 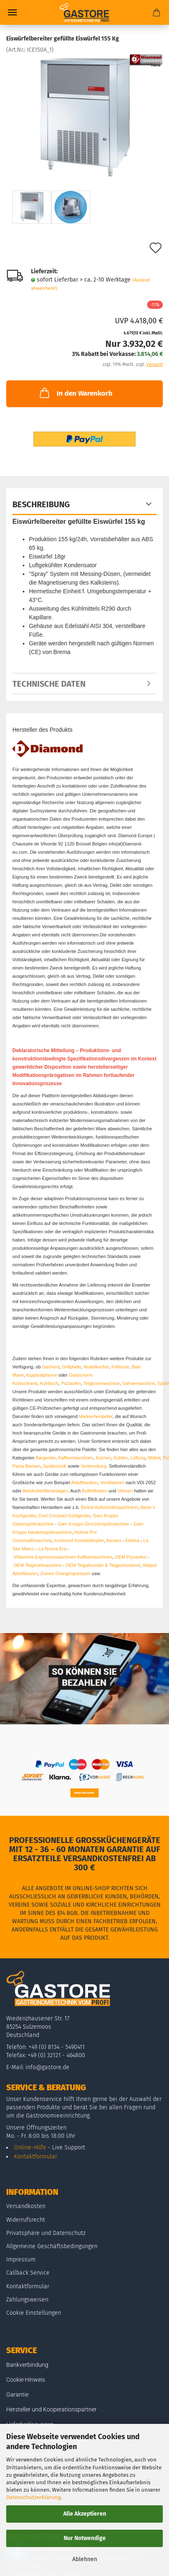 What do you see at coordinates (121, 1457) in the screenshot?
I see `Kühlen` at bounding box center [121, 1457].